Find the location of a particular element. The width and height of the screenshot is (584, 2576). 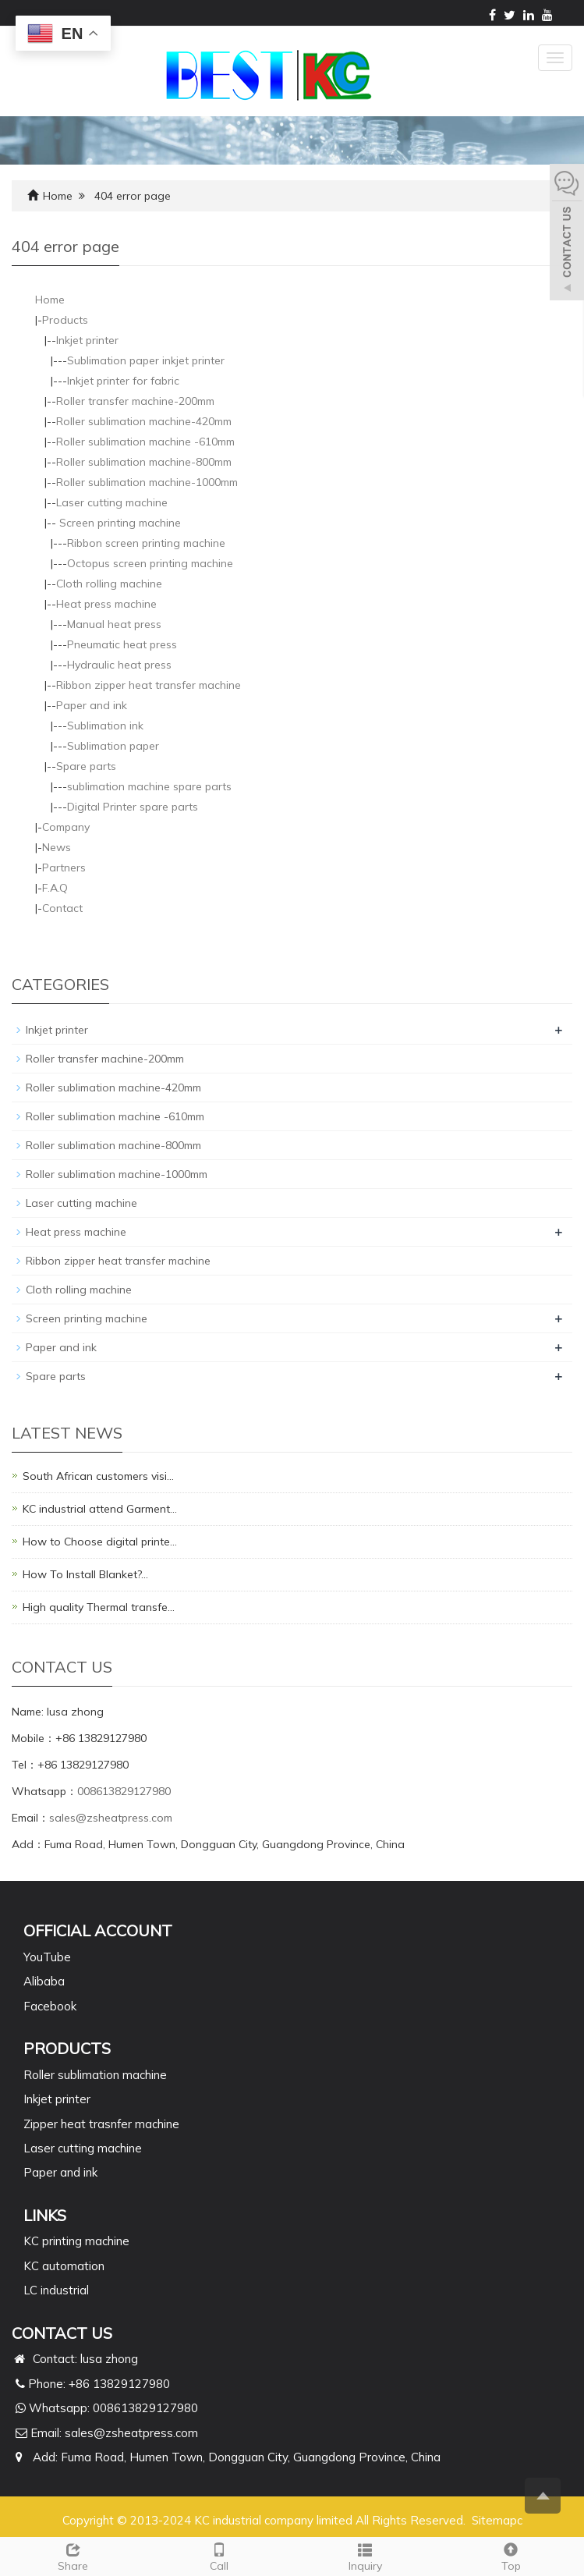

Contact is located at coordinates (62, 908).